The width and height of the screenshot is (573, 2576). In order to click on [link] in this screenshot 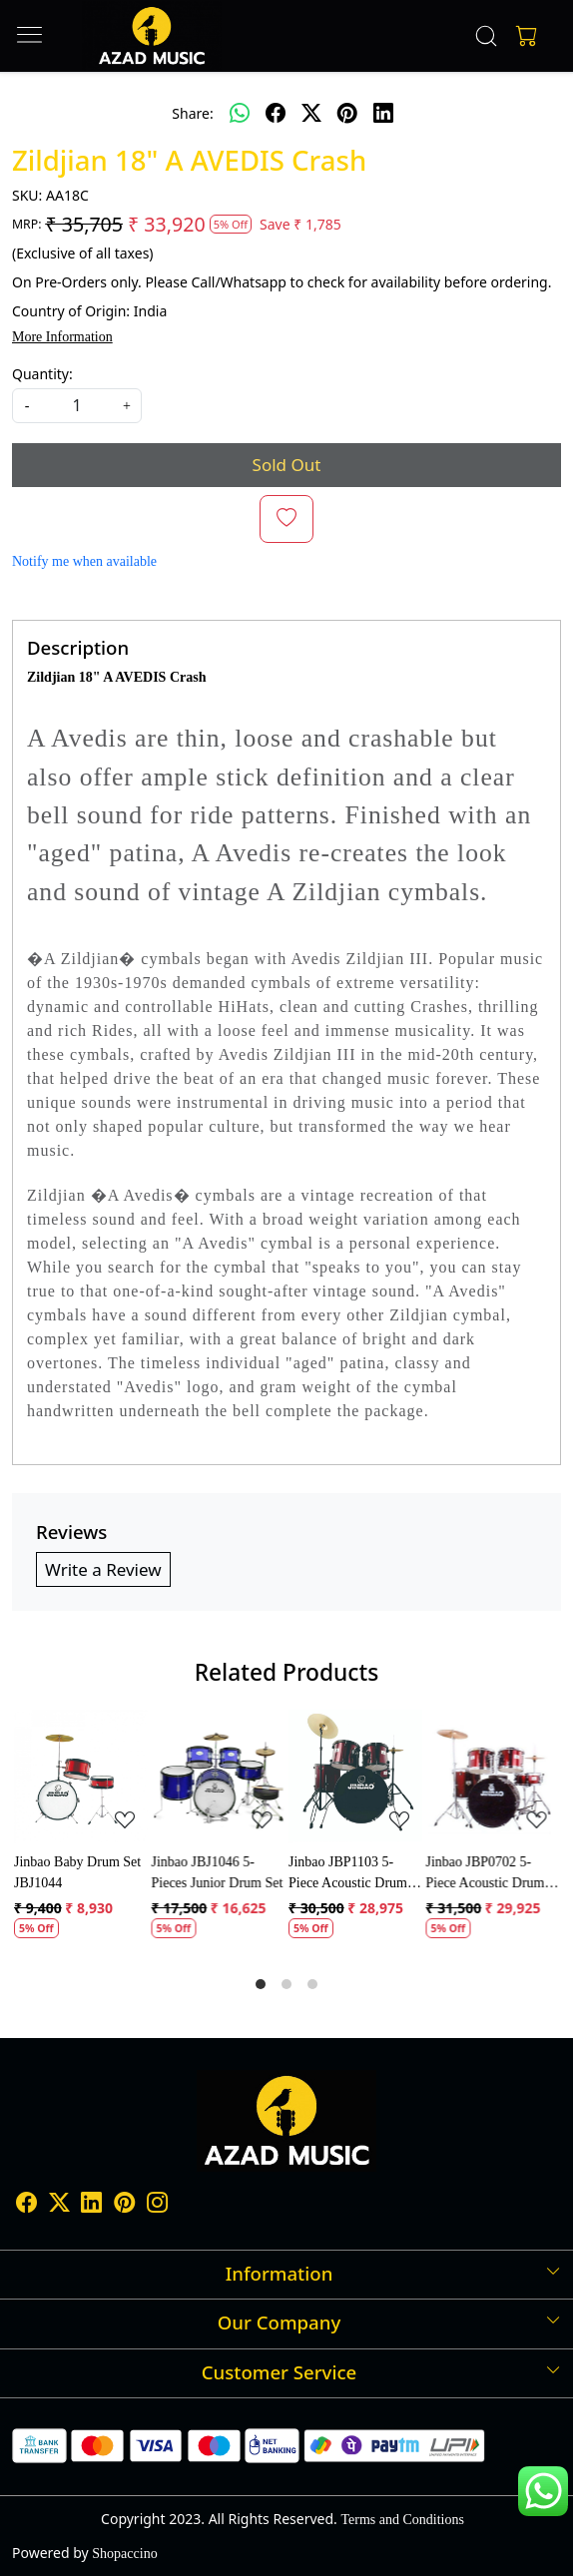, I will do `click(485, 36)`.